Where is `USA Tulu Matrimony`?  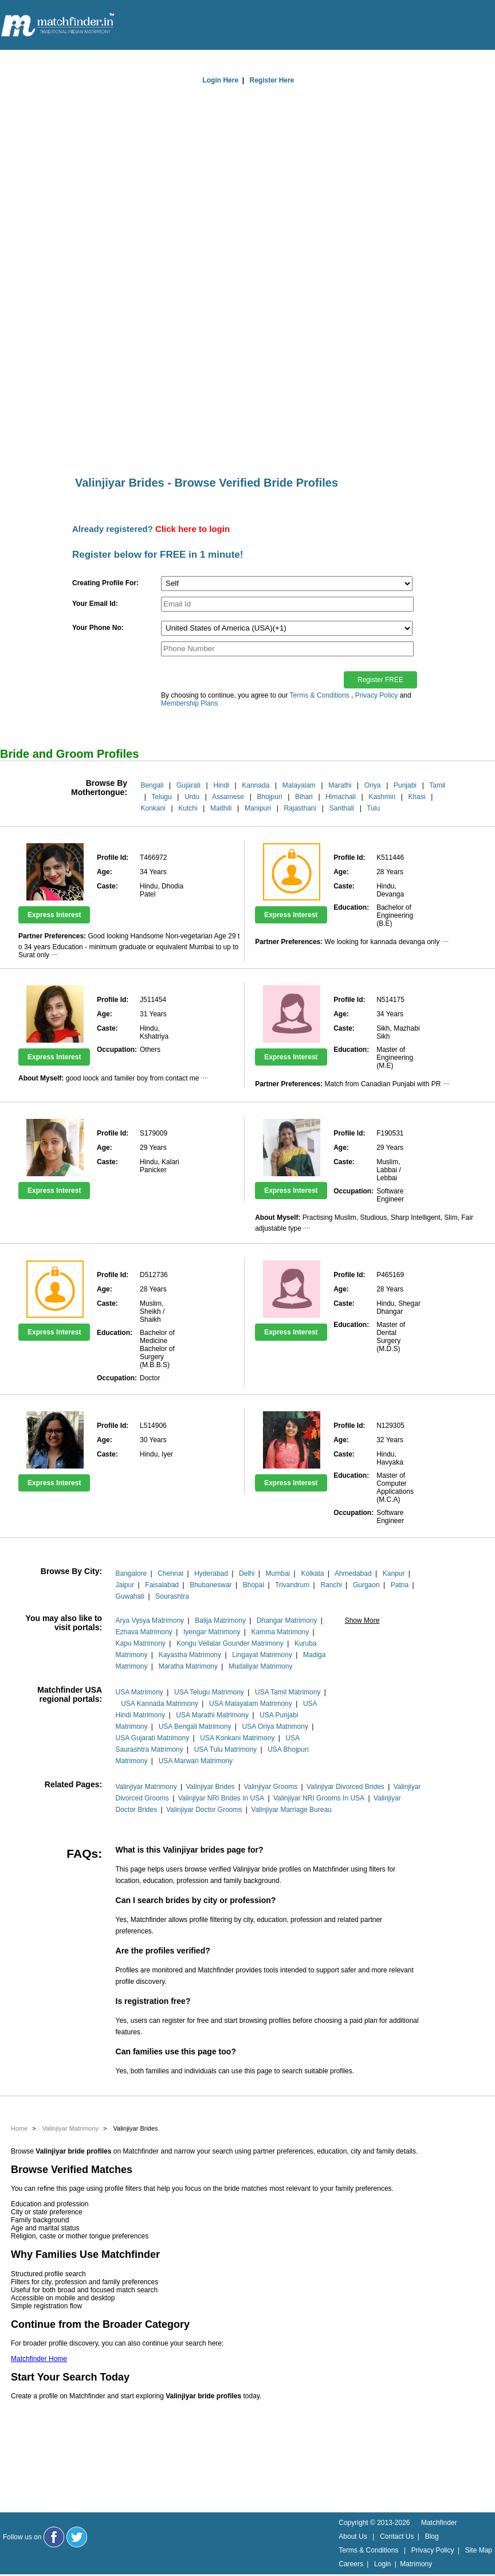 USA Tulu Matrimony is located at coordinates (225, 1749).